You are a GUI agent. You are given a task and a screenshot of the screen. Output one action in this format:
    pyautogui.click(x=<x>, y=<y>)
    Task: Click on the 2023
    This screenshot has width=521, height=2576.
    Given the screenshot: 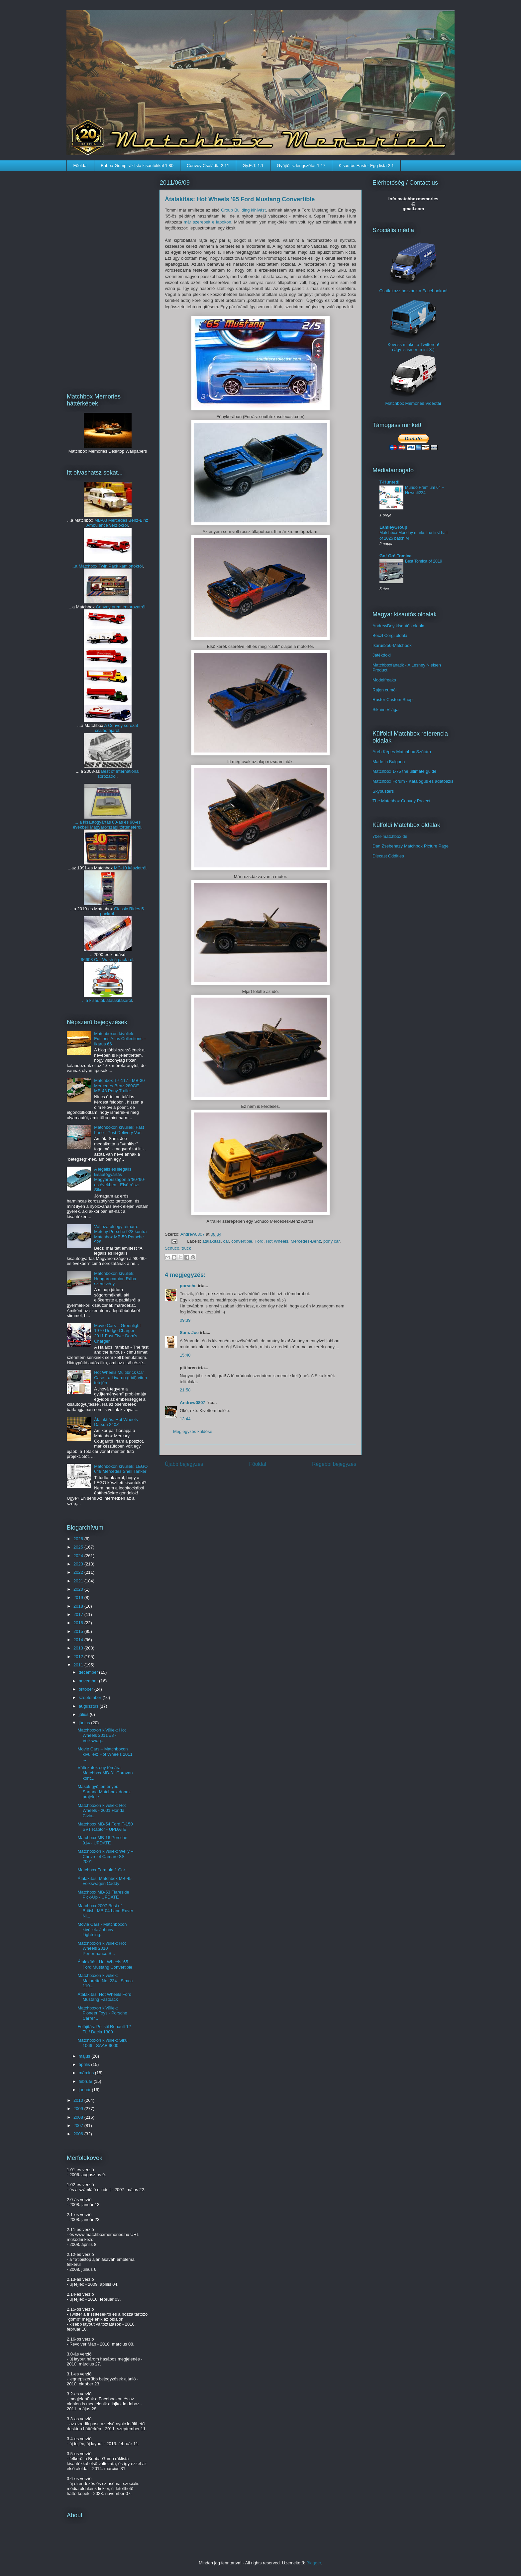 What is the action you would take?
    pyautogui.click(x=78, y=1563)
    